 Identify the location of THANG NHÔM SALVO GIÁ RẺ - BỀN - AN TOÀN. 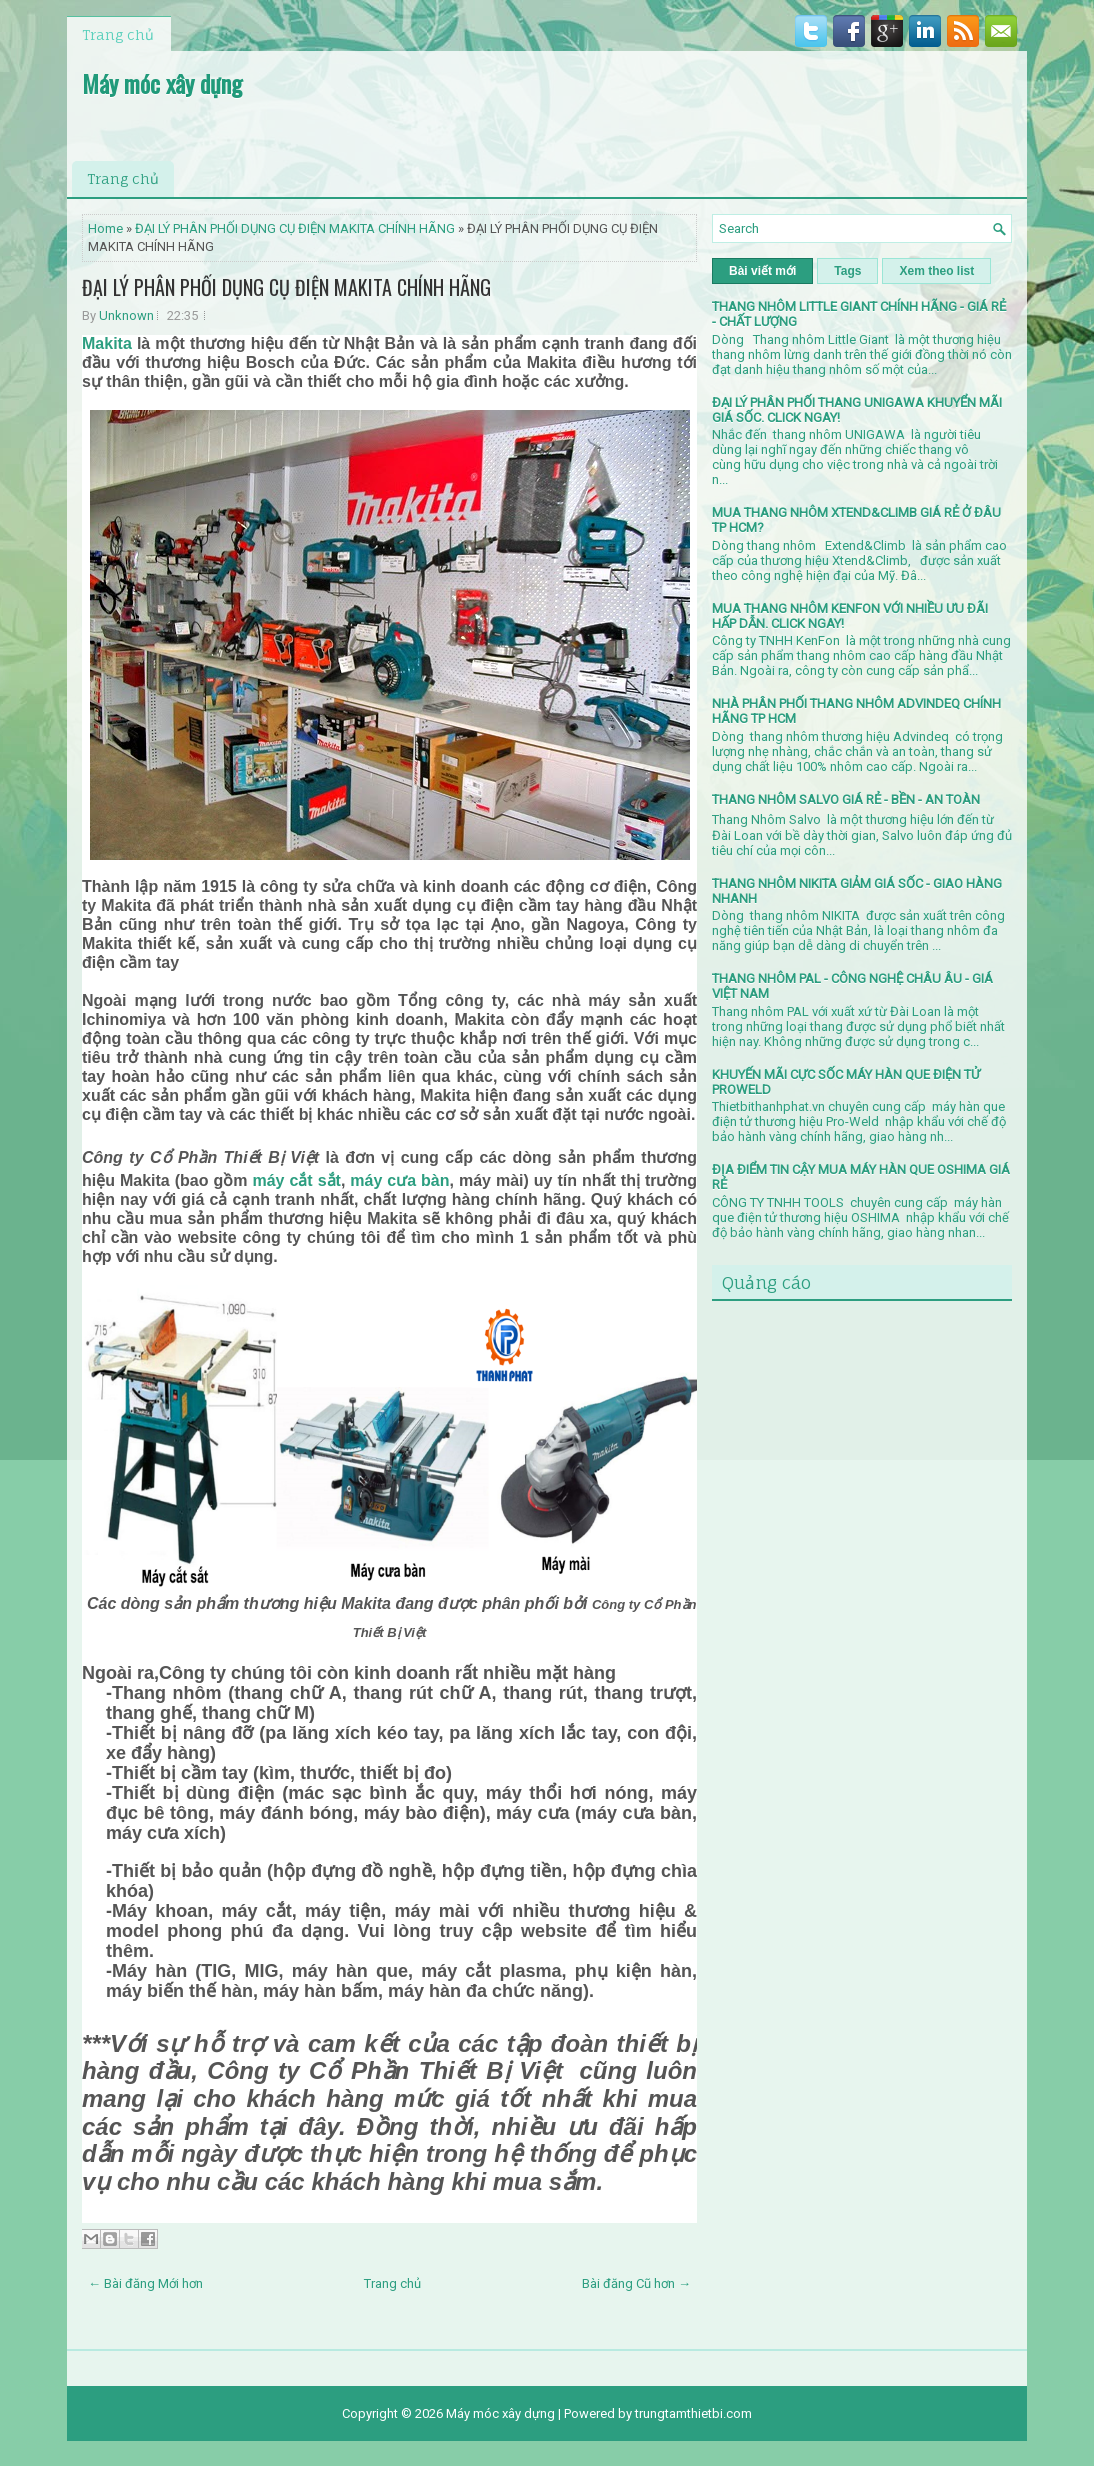
(846, 799).